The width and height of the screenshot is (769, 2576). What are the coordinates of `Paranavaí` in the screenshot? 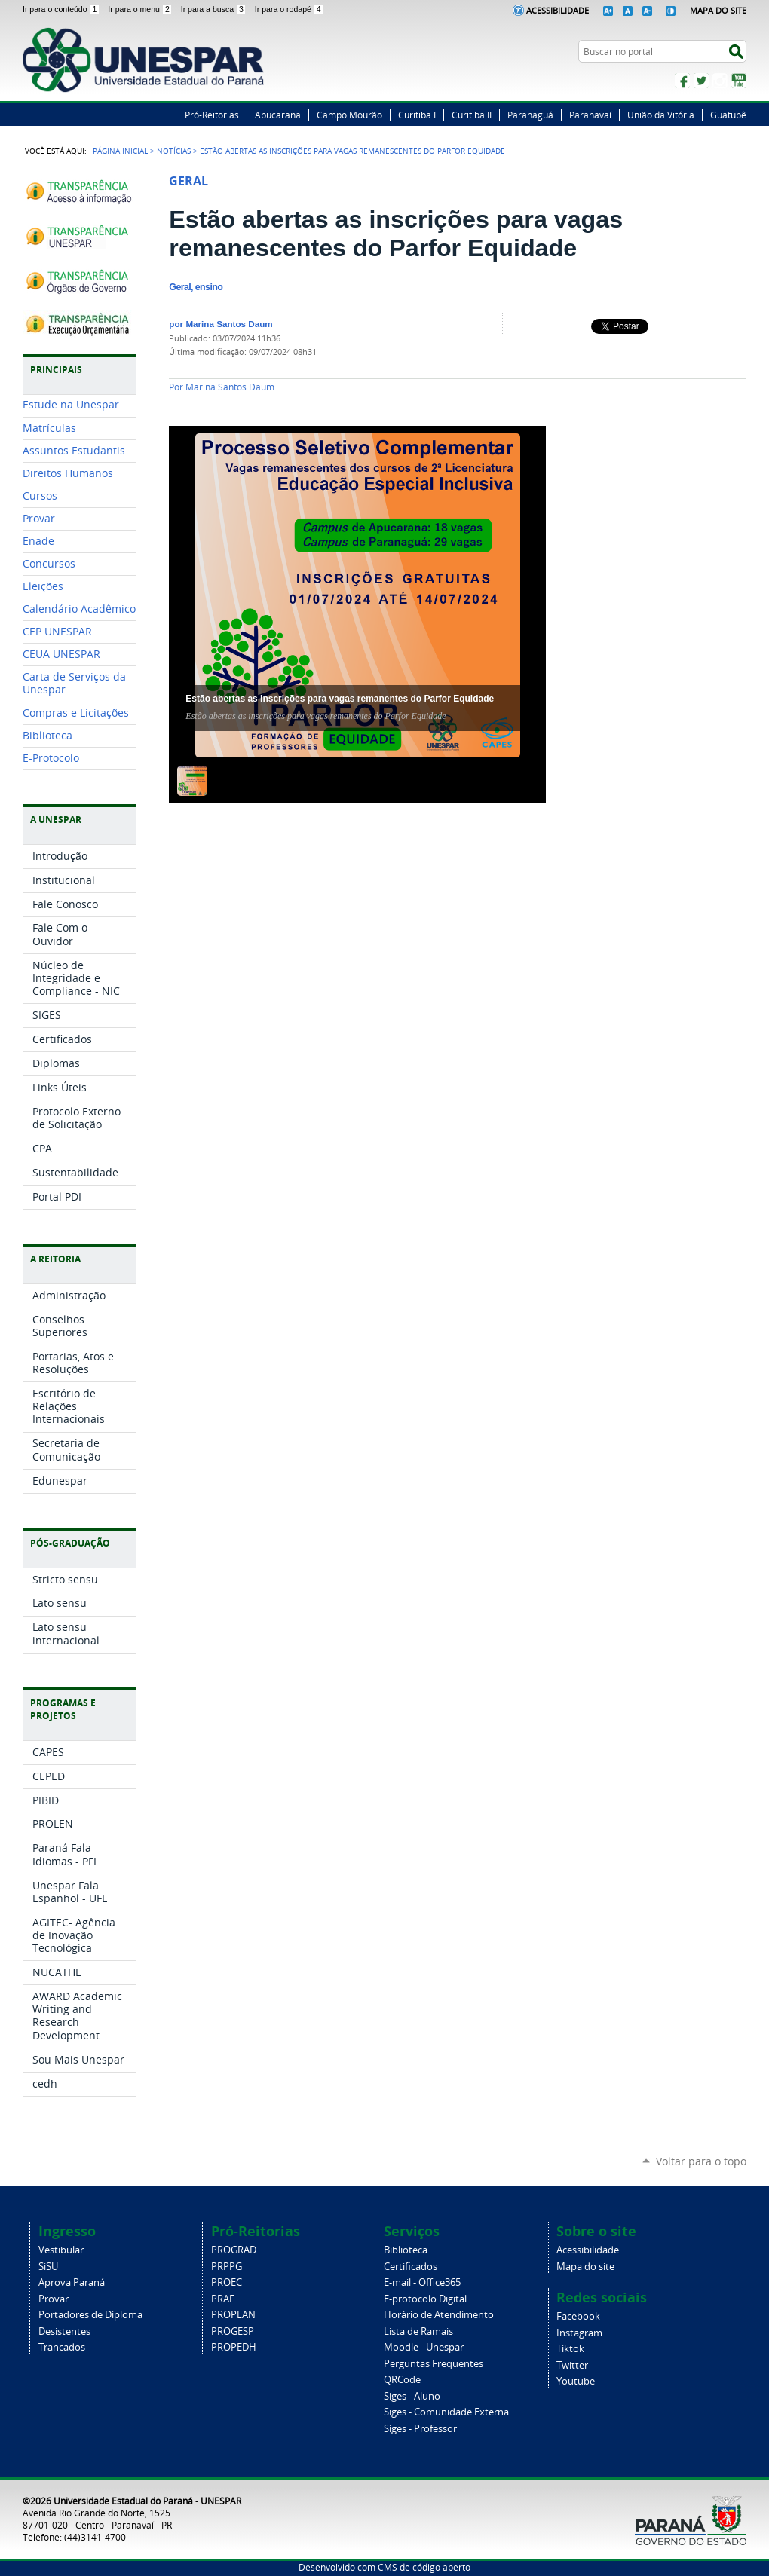 It's located at (590, 115).